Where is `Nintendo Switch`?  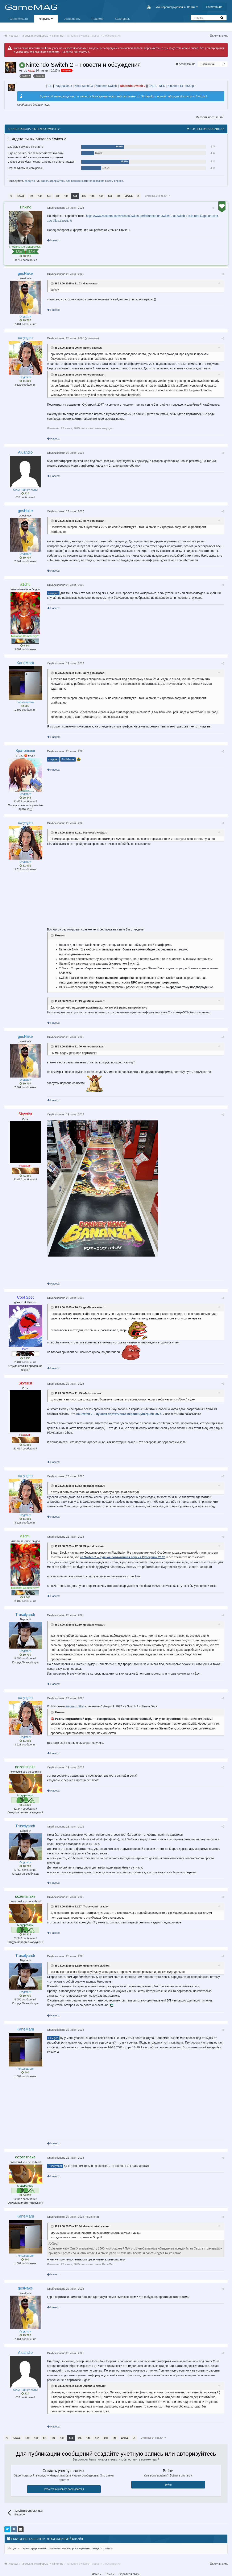 Nintendo Switch is located at coordinates (106, 86).